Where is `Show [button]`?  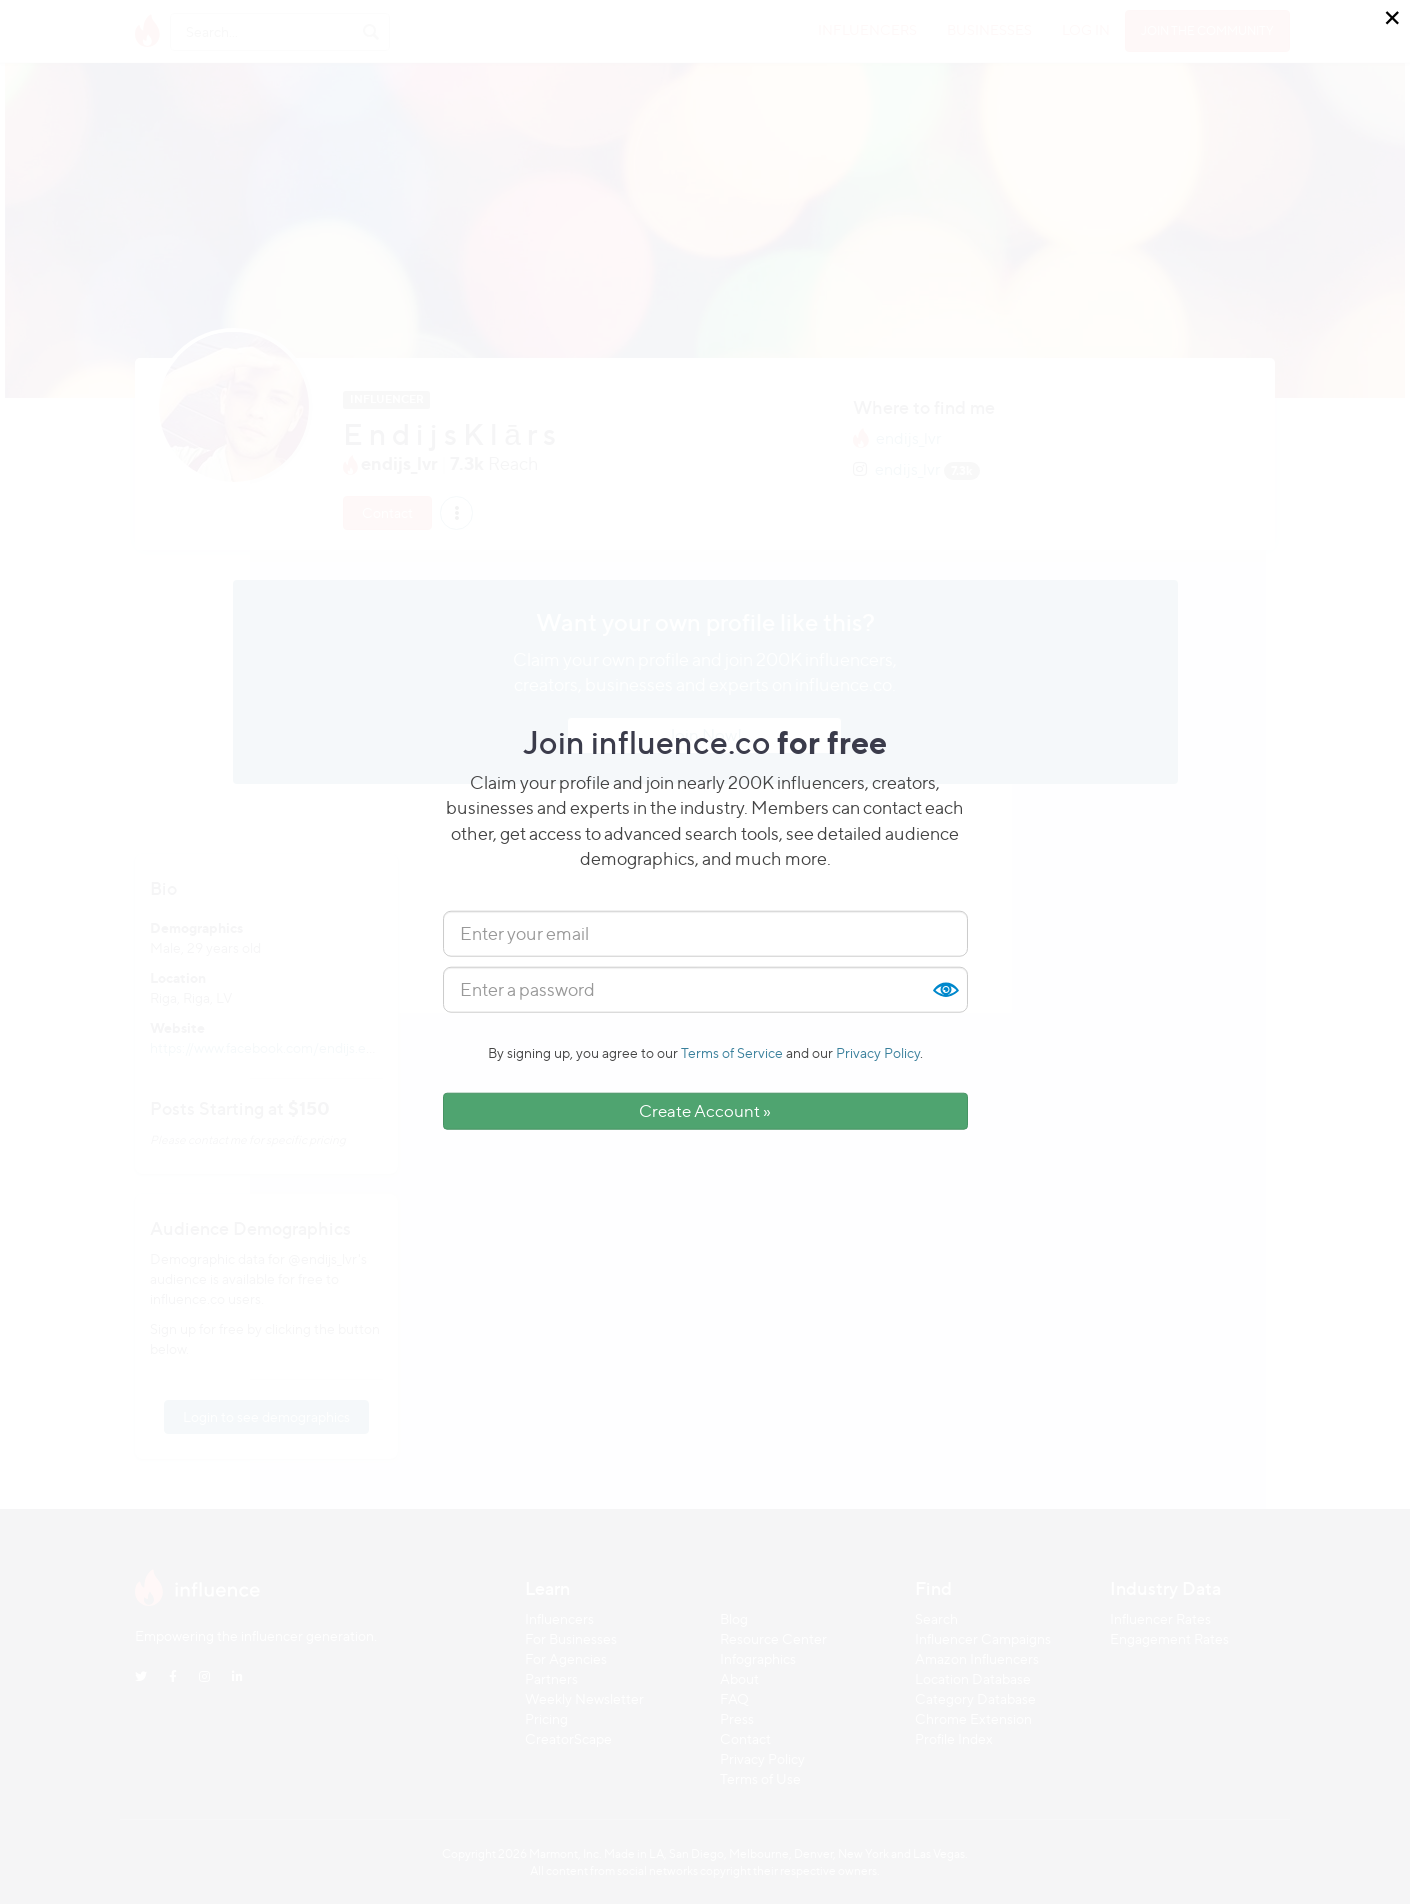 Show [button] is located at coordinates (945, 990).